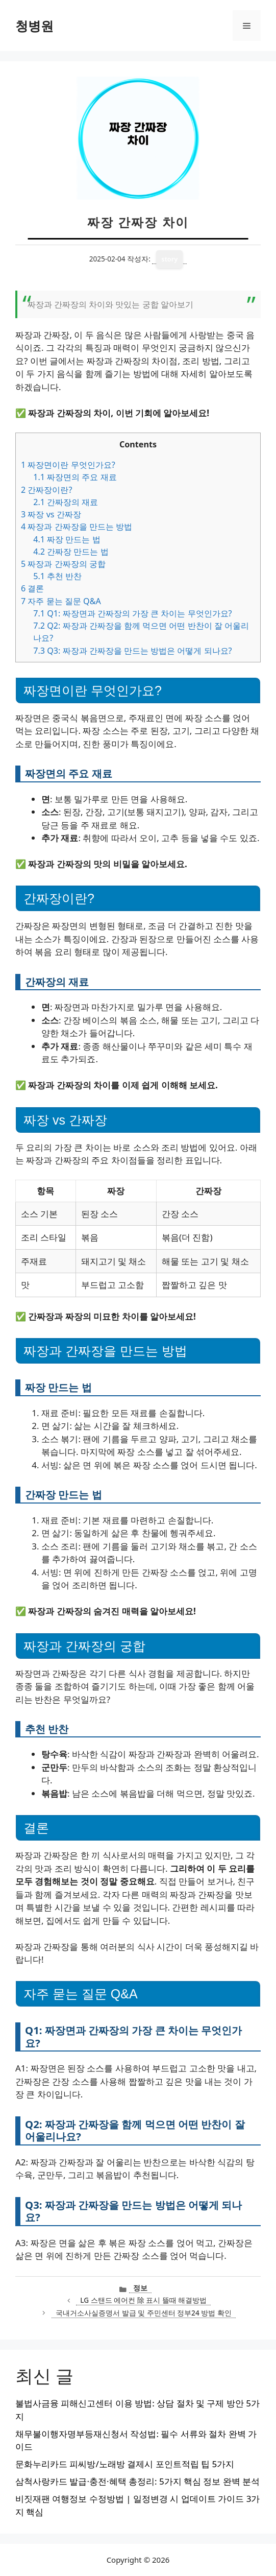 The height and width of the screenshot is (2576, 276). What do you see at coordinates (132, 613) in the screenshot?
I see `Q1: 짜장면과 간짜장의 가장 큰 차이는 무엇인가요?` at bounding box center [132, 613].